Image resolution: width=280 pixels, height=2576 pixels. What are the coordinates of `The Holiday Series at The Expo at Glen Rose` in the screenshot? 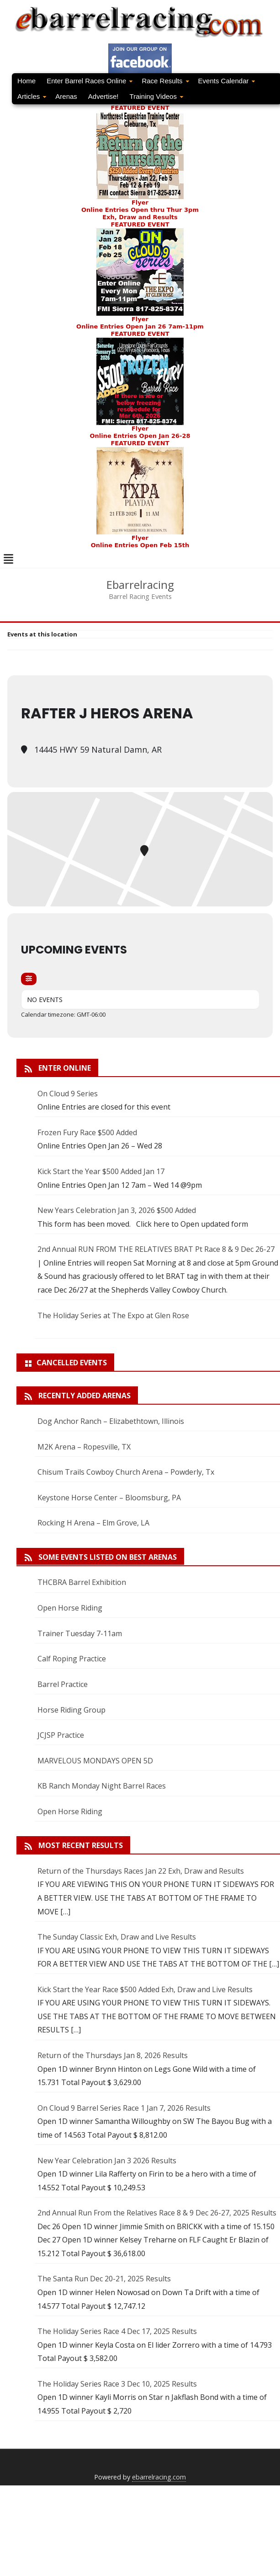 It's located at (113, 1315).